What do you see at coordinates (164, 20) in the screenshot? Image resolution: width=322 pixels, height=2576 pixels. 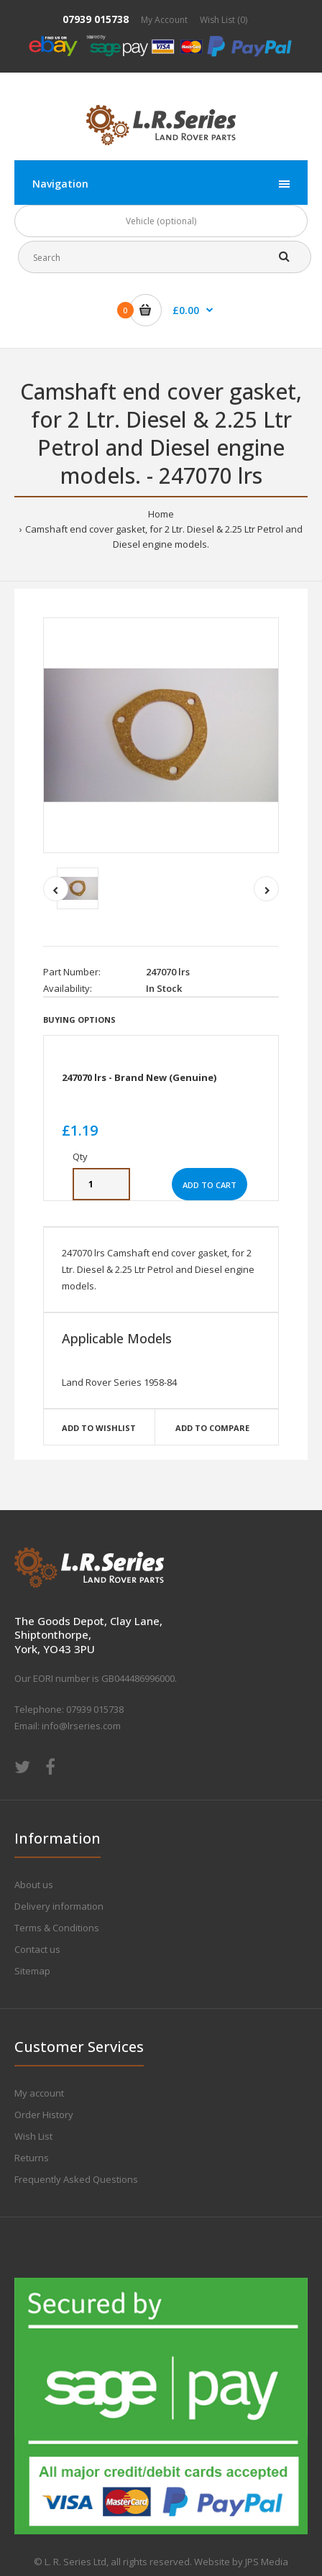 I see `My Account` at bounding box center [164, 20].